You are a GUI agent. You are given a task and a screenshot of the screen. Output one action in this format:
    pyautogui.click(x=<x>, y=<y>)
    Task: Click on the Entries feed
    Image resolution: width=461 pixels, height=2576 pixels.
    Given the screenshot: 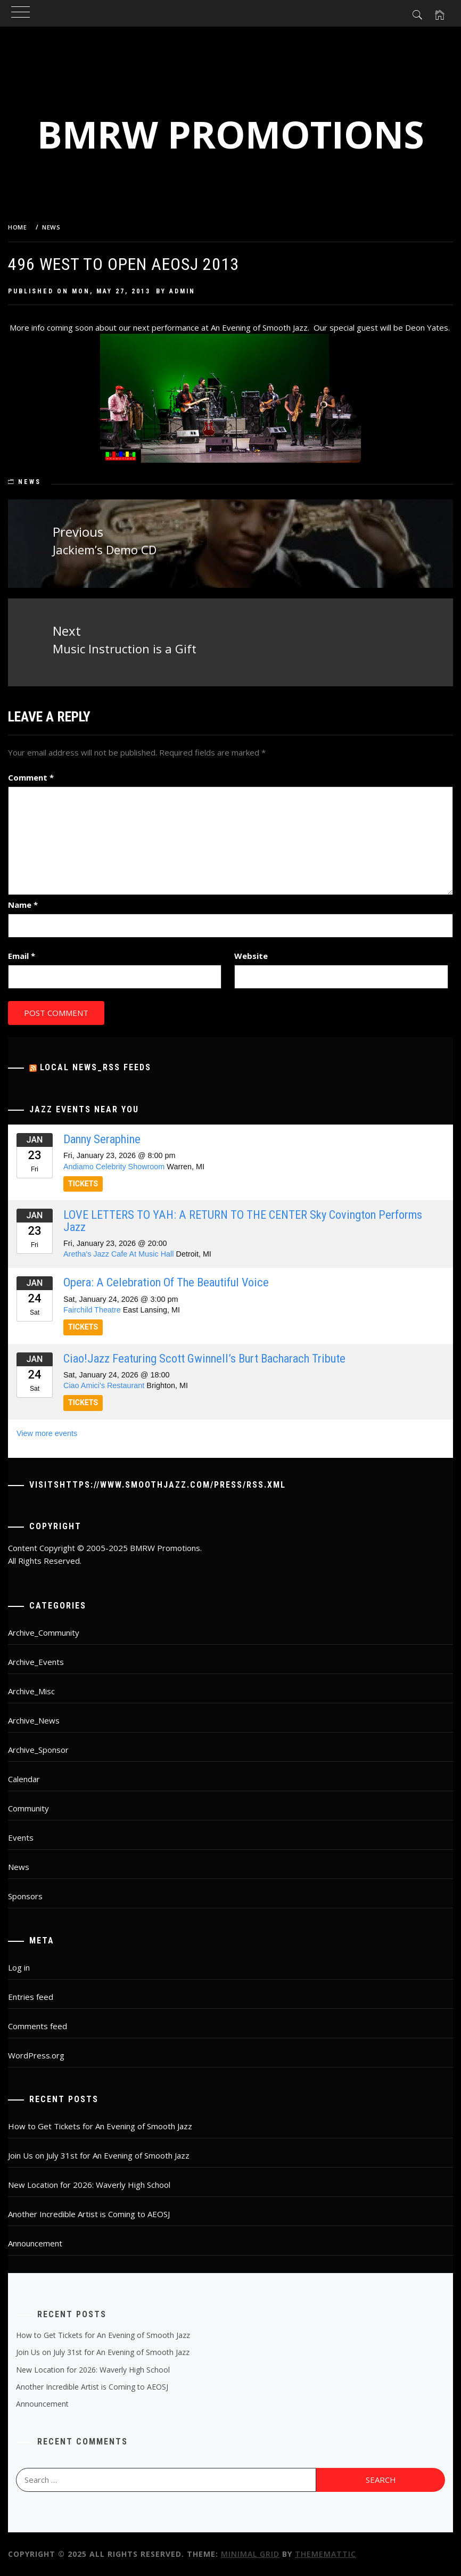 What is the action you would take?
    pyautogui.click(x=30, y=1996)
    